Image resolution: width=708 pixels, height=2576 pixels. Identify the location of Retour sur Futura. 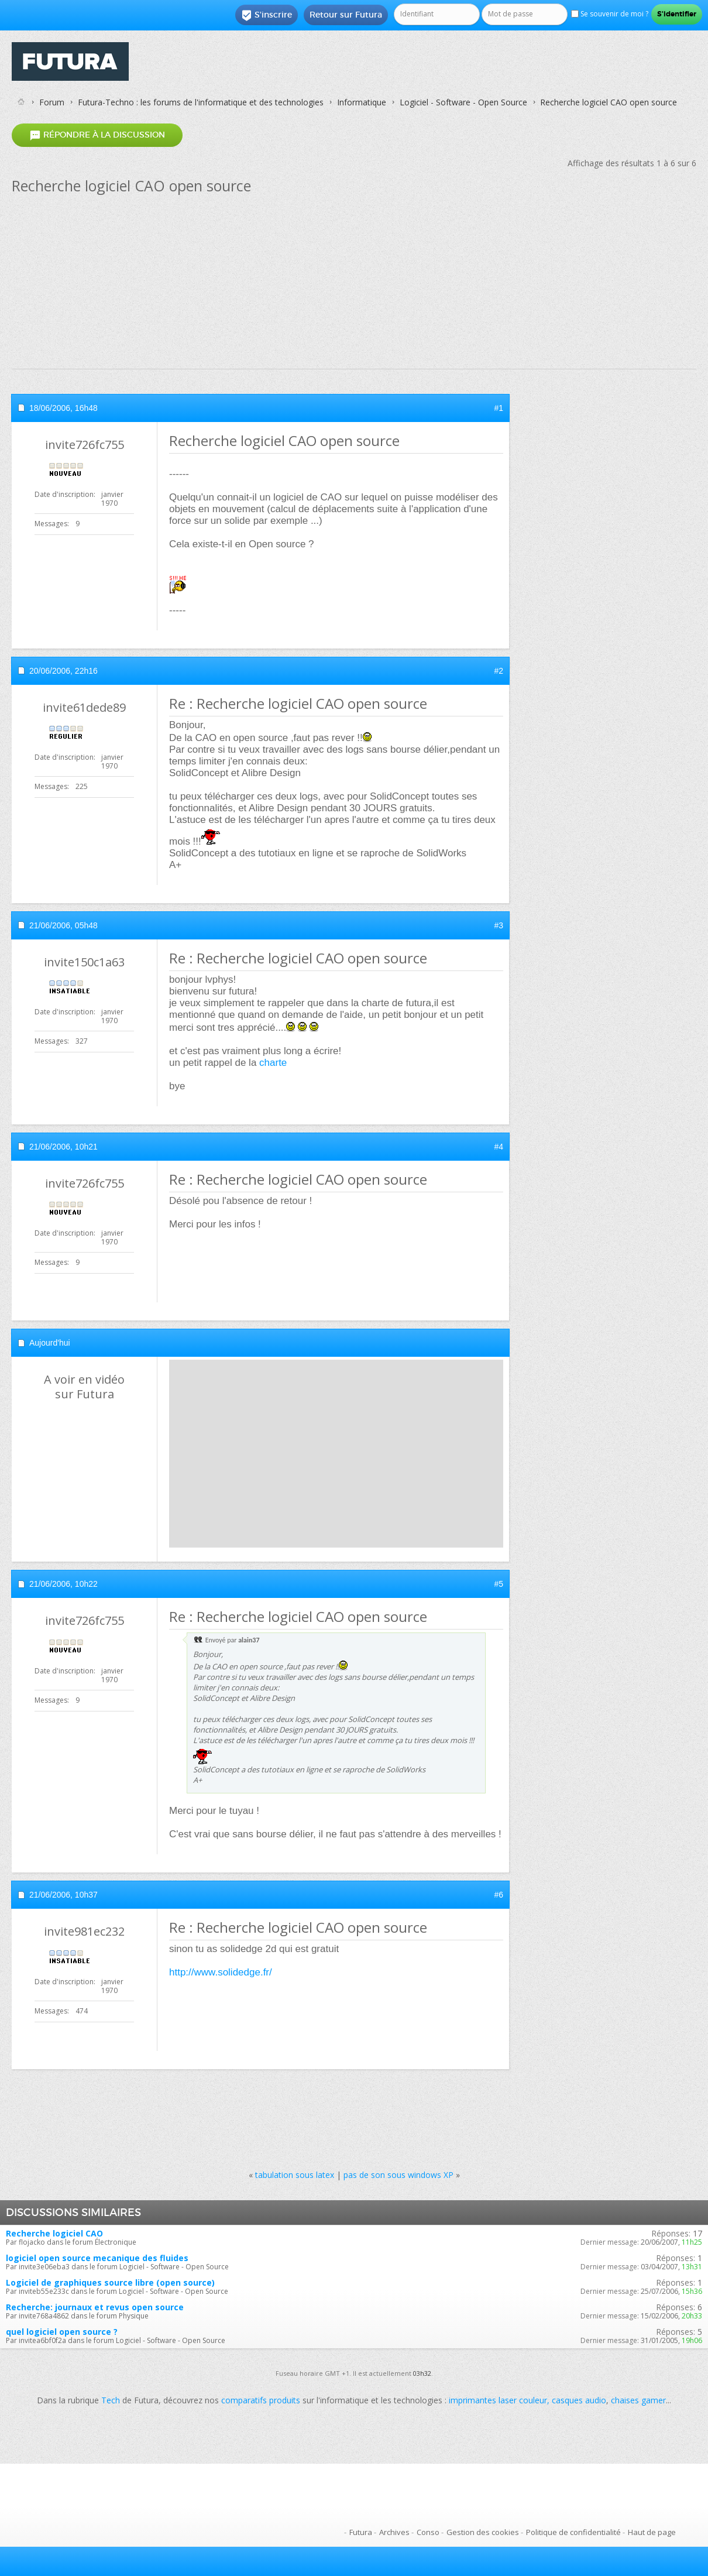
(346, 14).